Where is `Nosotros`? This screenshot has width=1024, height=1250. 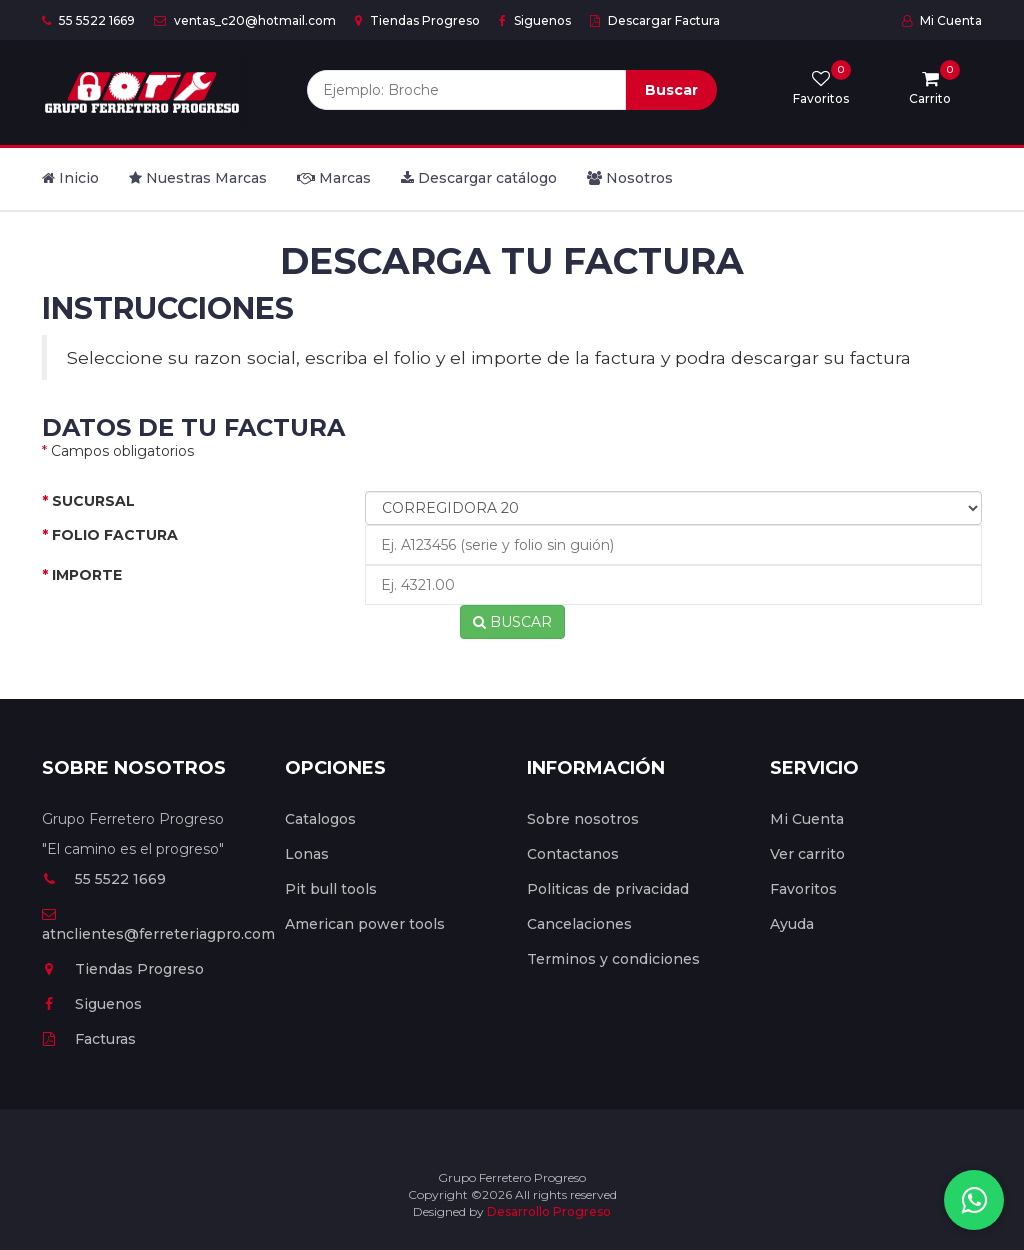 Nosotros is located at coordinates (630, 178).